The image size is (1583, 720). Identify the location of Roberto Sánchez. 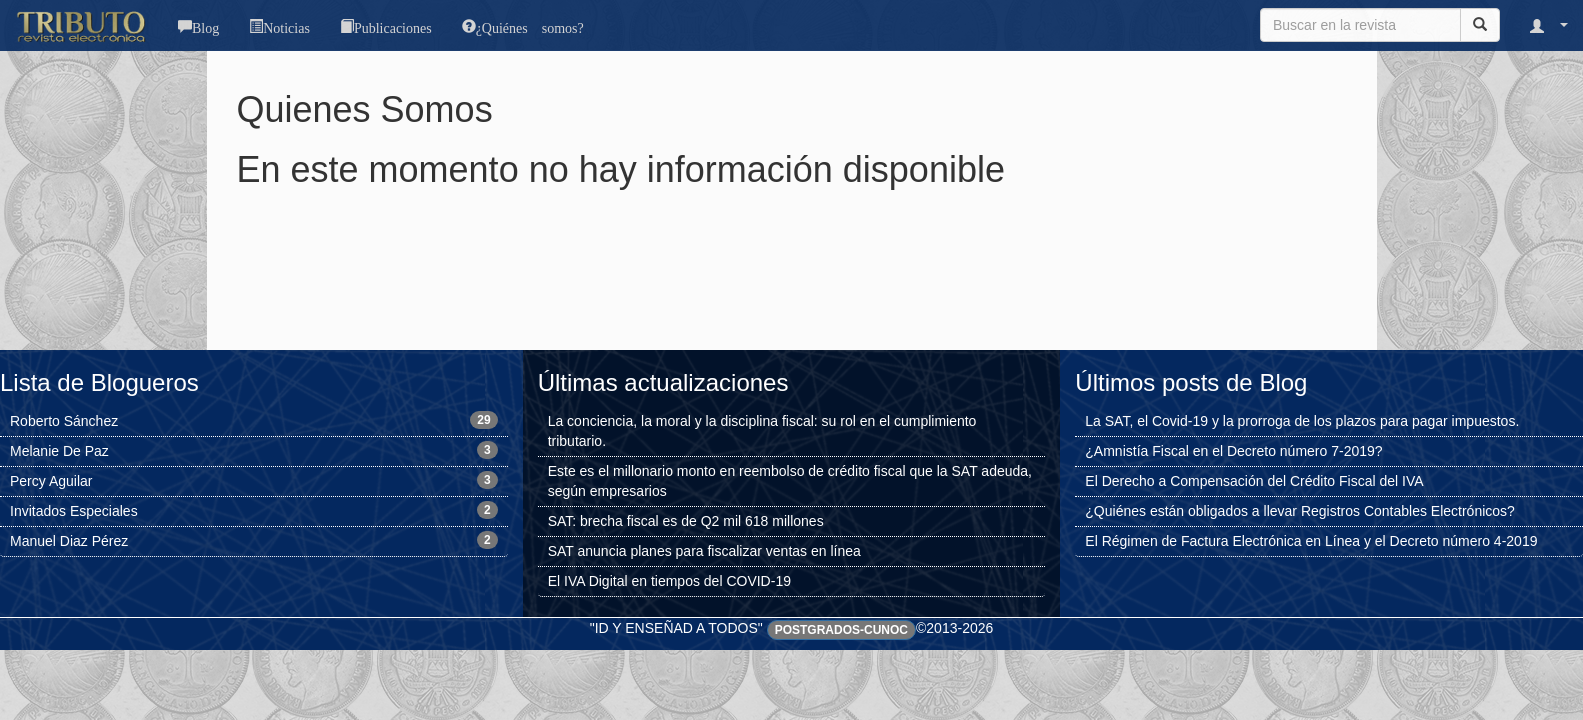
(64, 421).